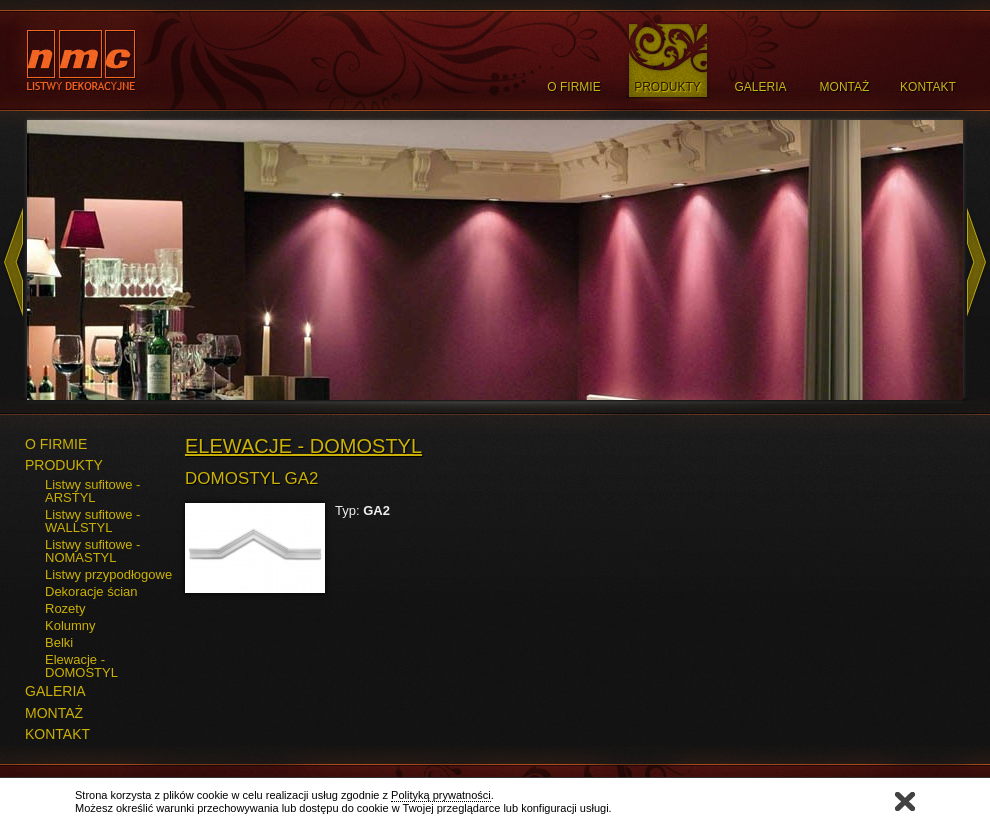 The height and width of the screenshot is (826, 990). I want to click on Elewacje - DOMOSTYL, so click(81, 666).